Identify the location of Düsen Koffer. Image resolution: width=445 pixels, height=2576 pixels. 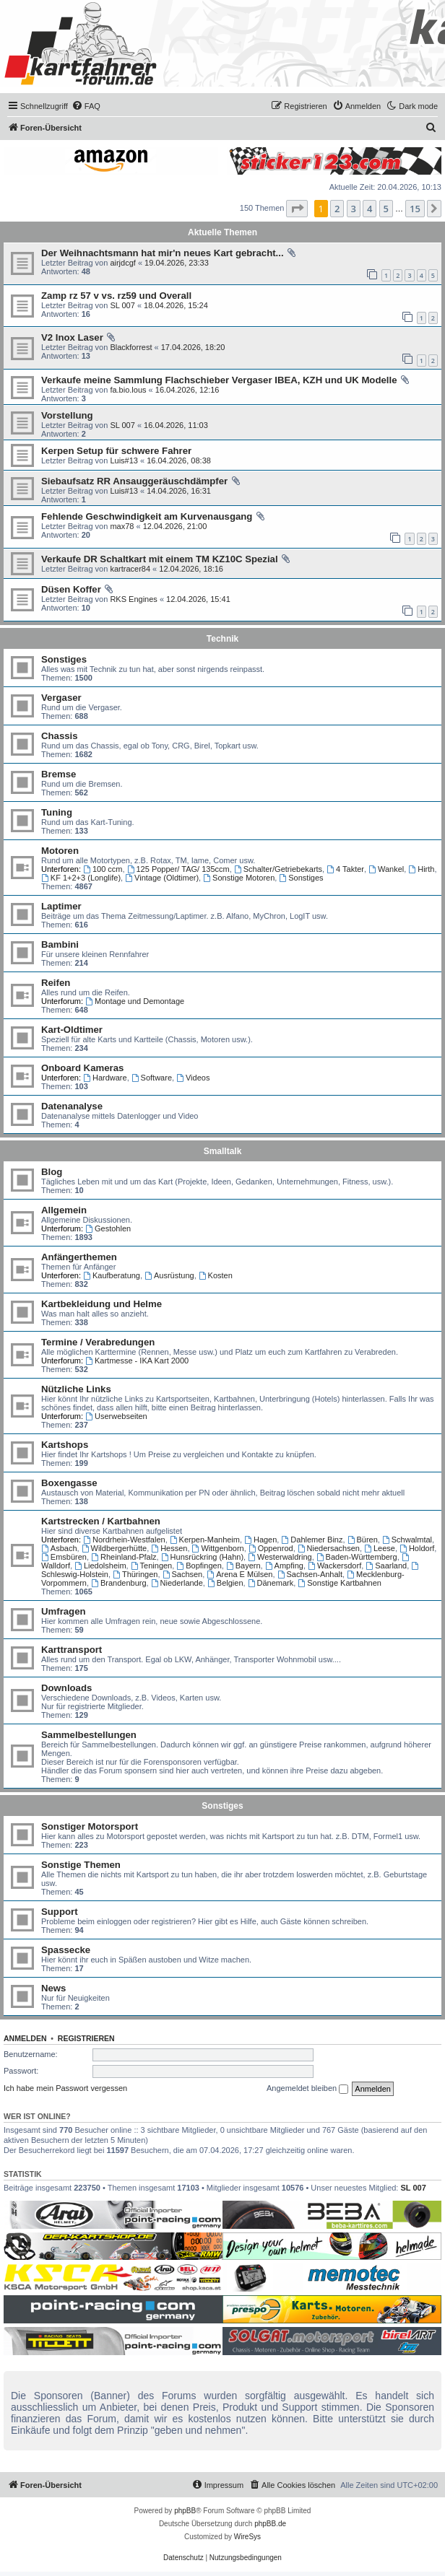
(71, 589).